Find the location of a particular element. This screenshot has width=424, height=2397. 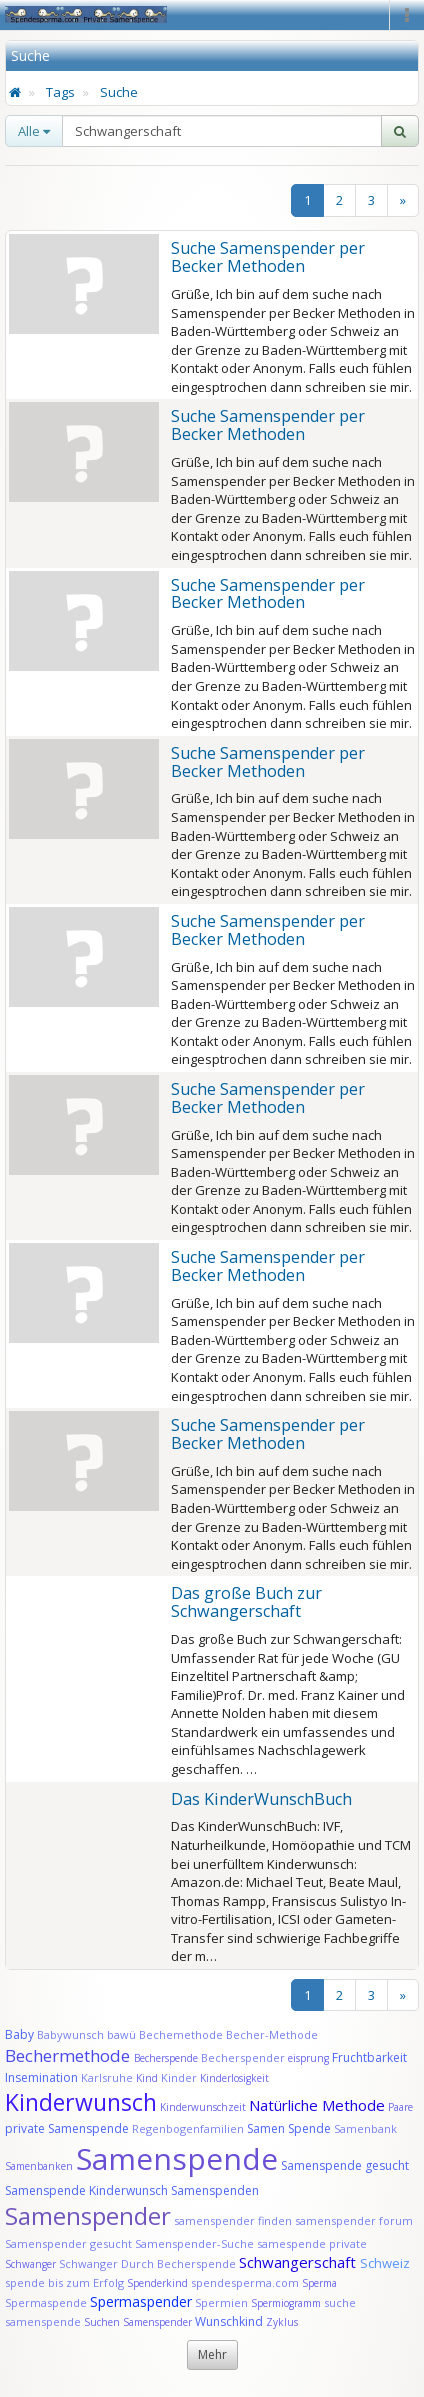

Paare is located at coordinates (400, 2107).